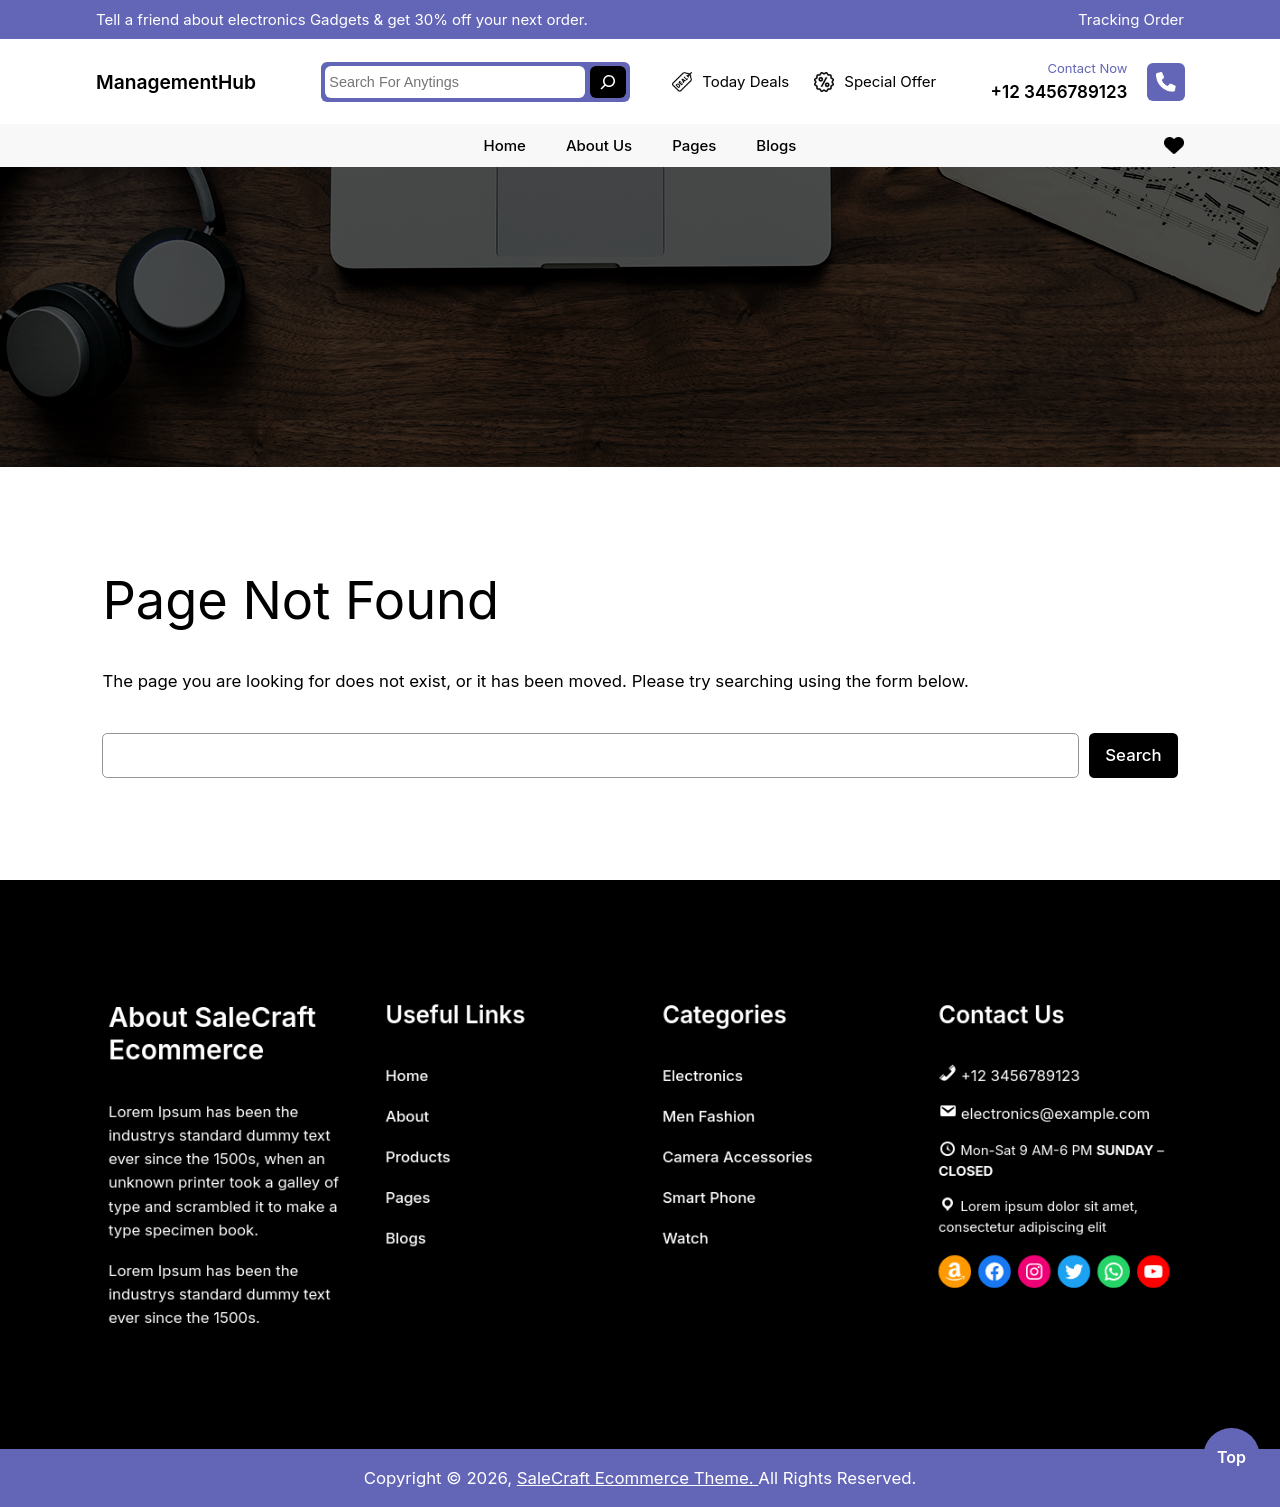 Image resolution: width=1280 pixels, height=1507 pixels. I want to click on +12 3456789123, so click(1059, 89).